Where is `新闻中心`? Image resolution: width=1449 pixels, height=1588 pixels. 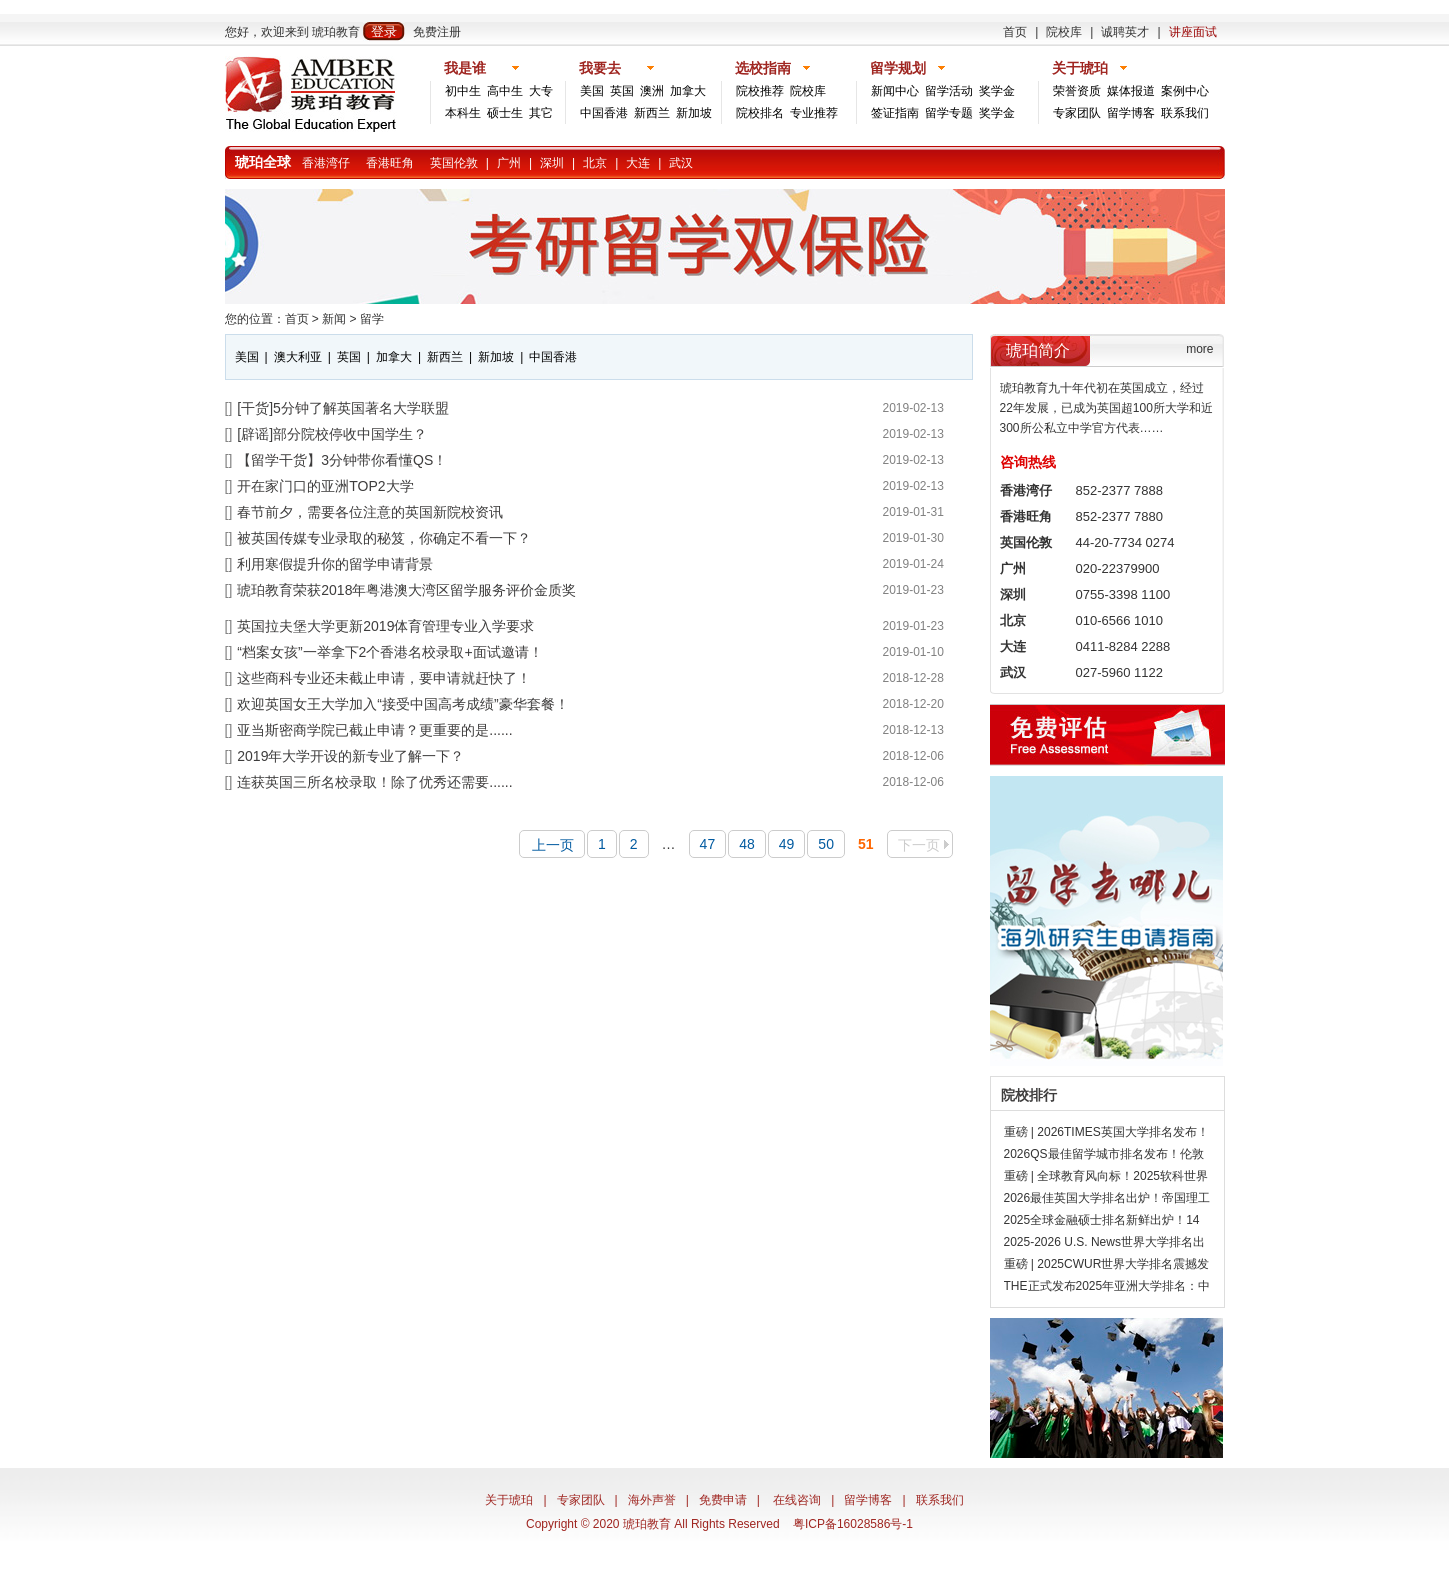 新闻中心 is located at coordinates (895, 91).